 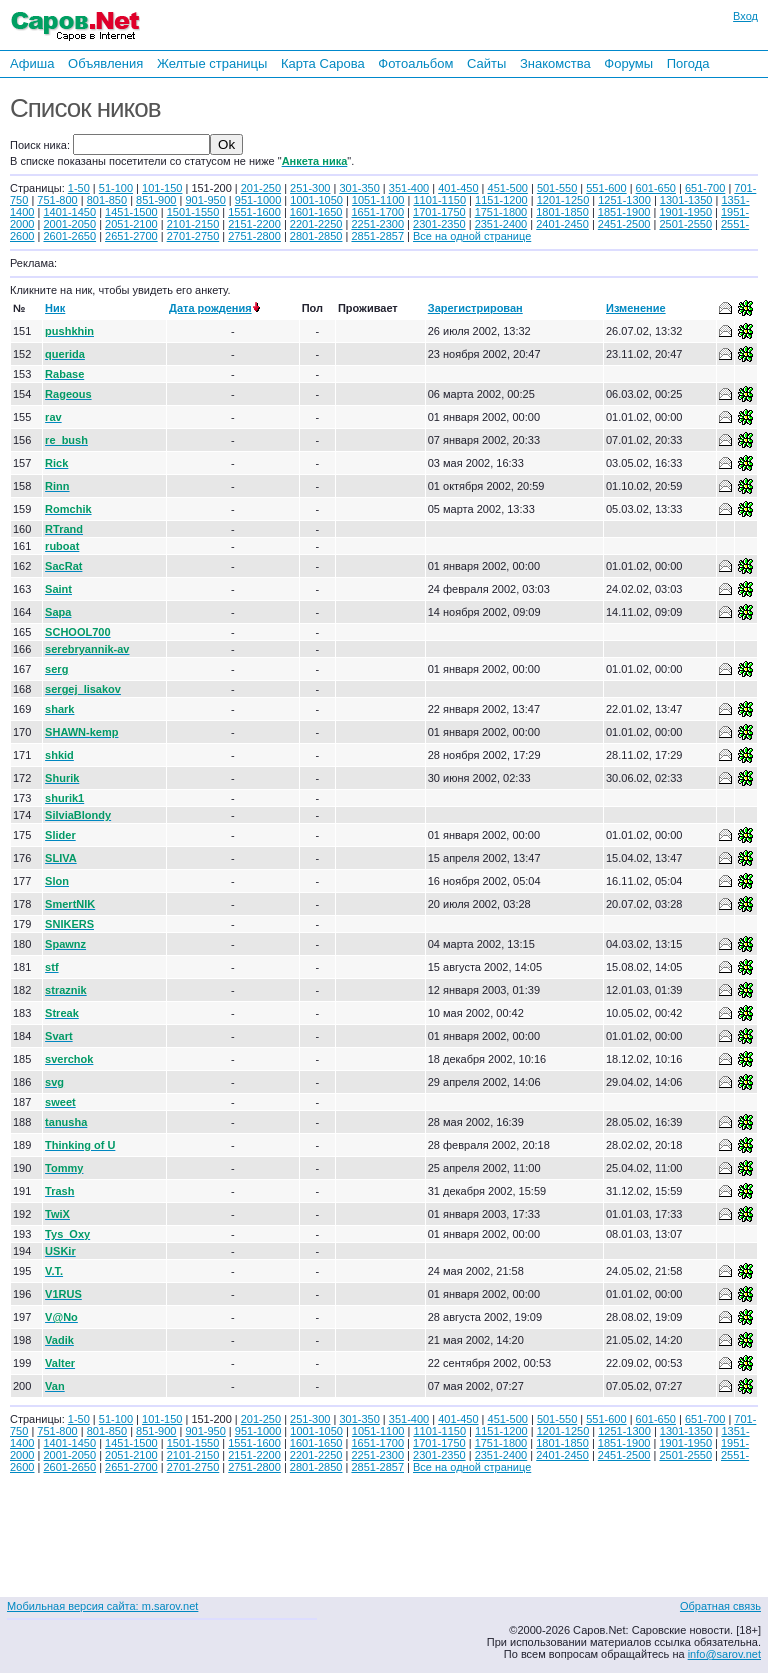 What do you see at coordinates (686, 200) in the screenshot?
I see `1301-1350` at bounding box center [686, 200].